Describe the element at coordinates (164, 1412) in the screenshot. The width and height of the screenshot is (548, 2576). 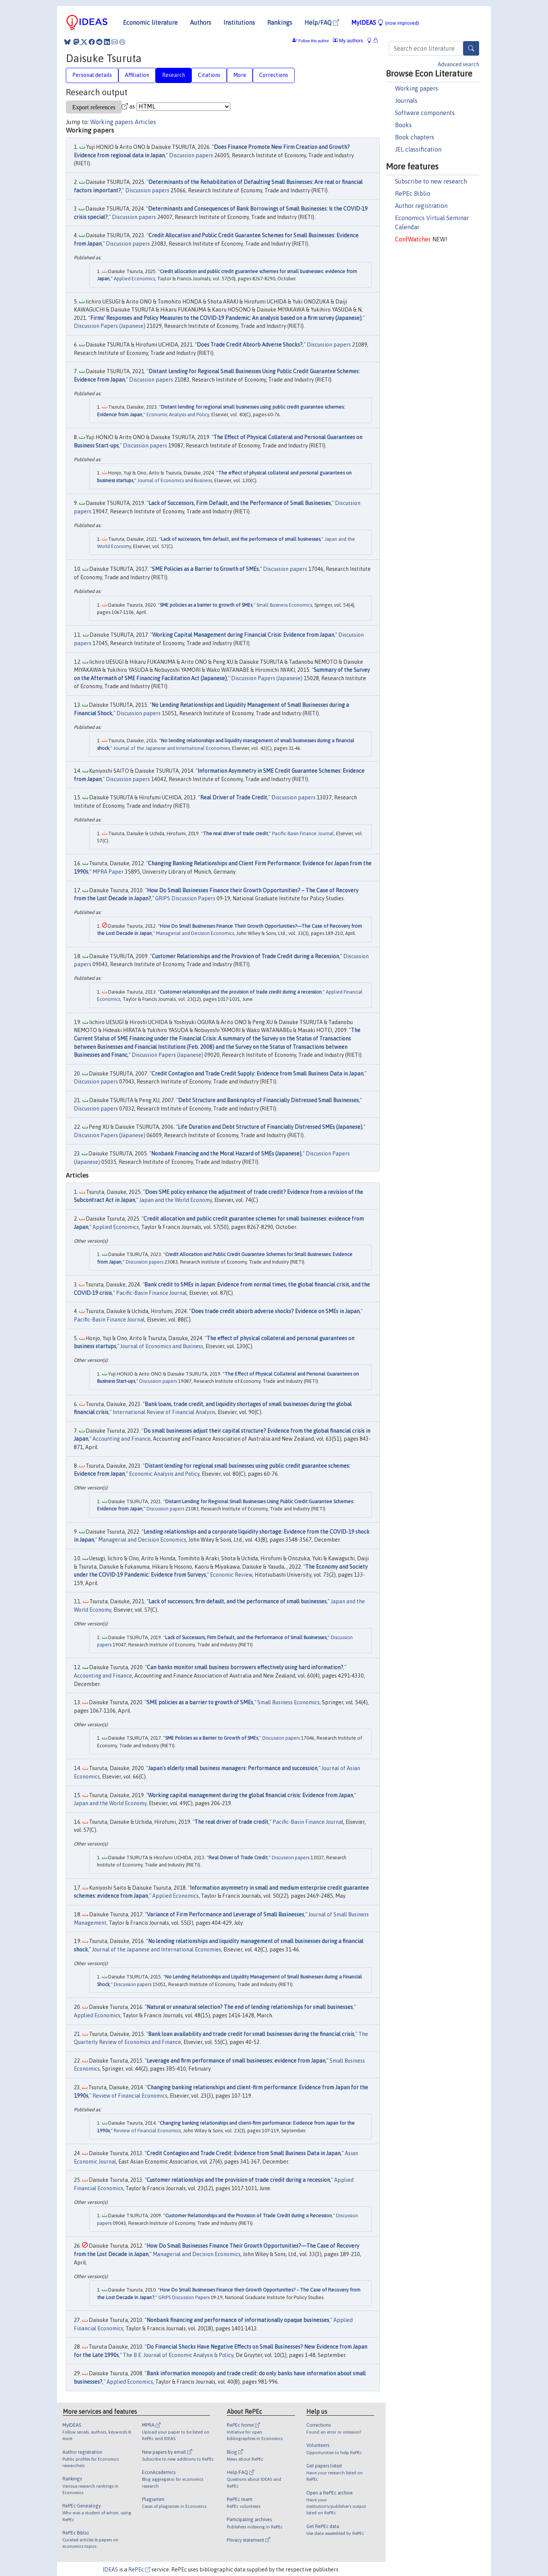
I see `International Review of Financial Analysis` at that location.